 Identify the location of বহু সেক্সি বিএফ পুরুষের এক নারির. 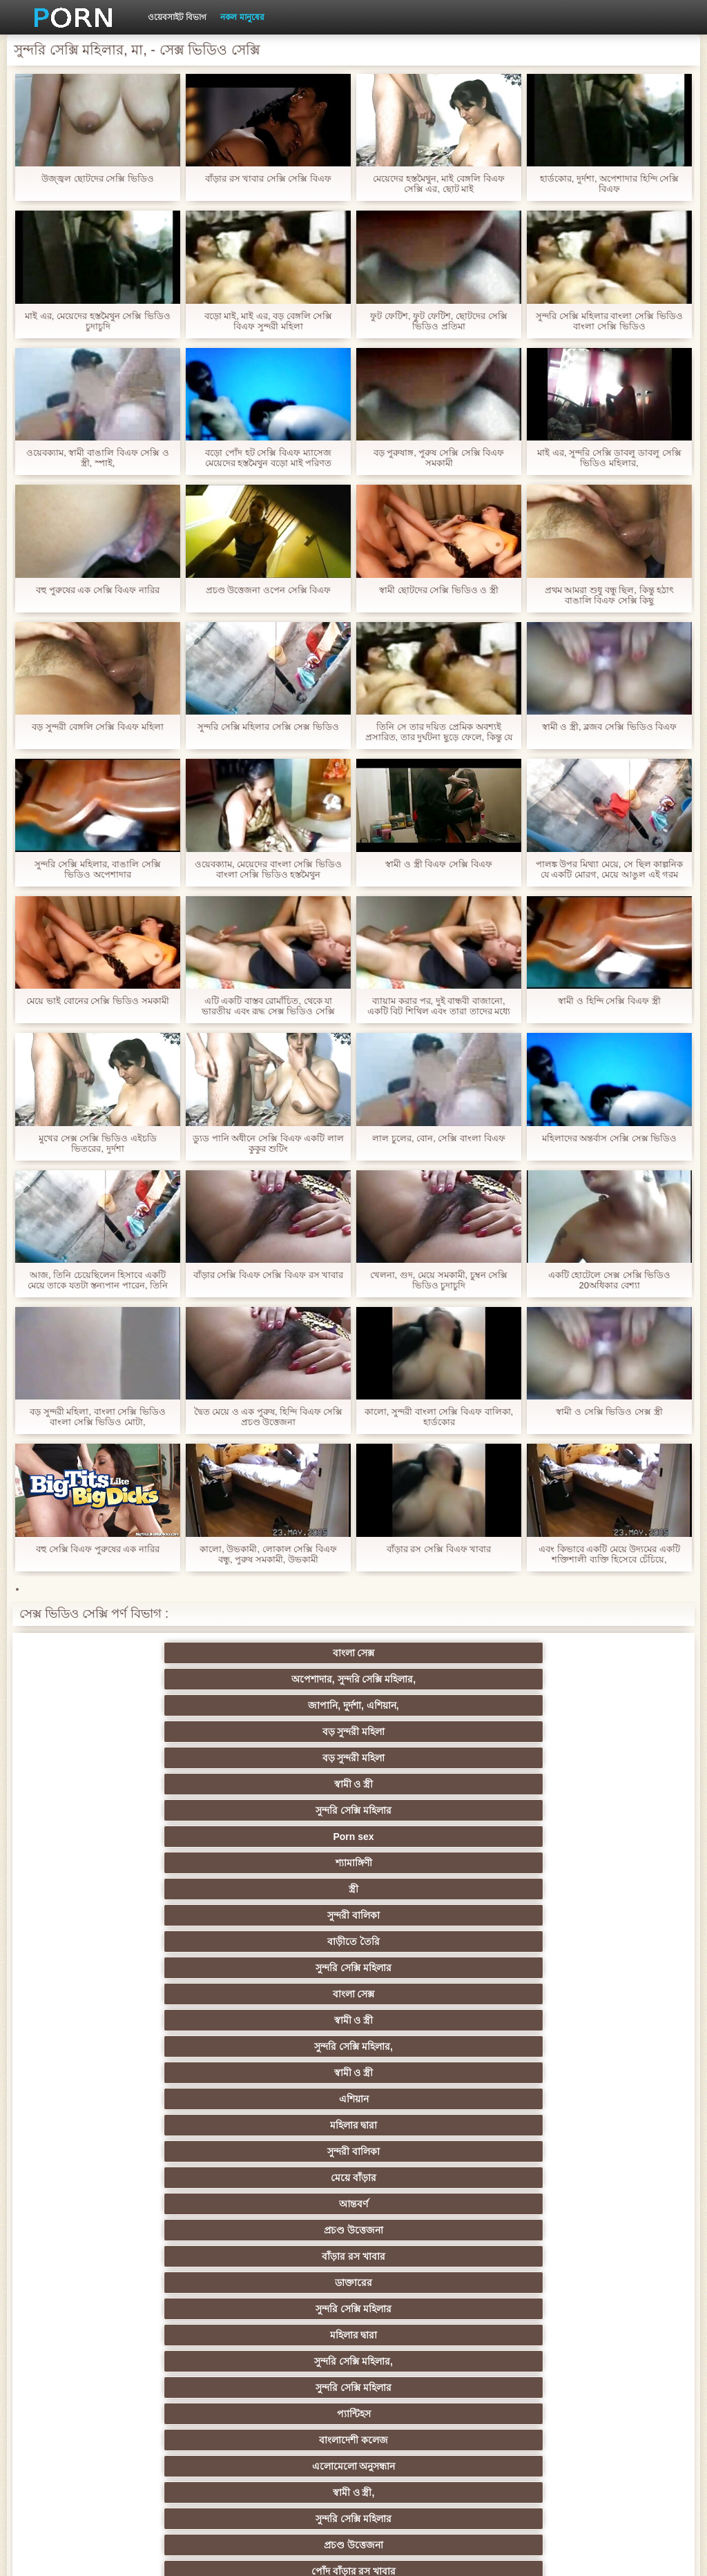
(97, 1549).